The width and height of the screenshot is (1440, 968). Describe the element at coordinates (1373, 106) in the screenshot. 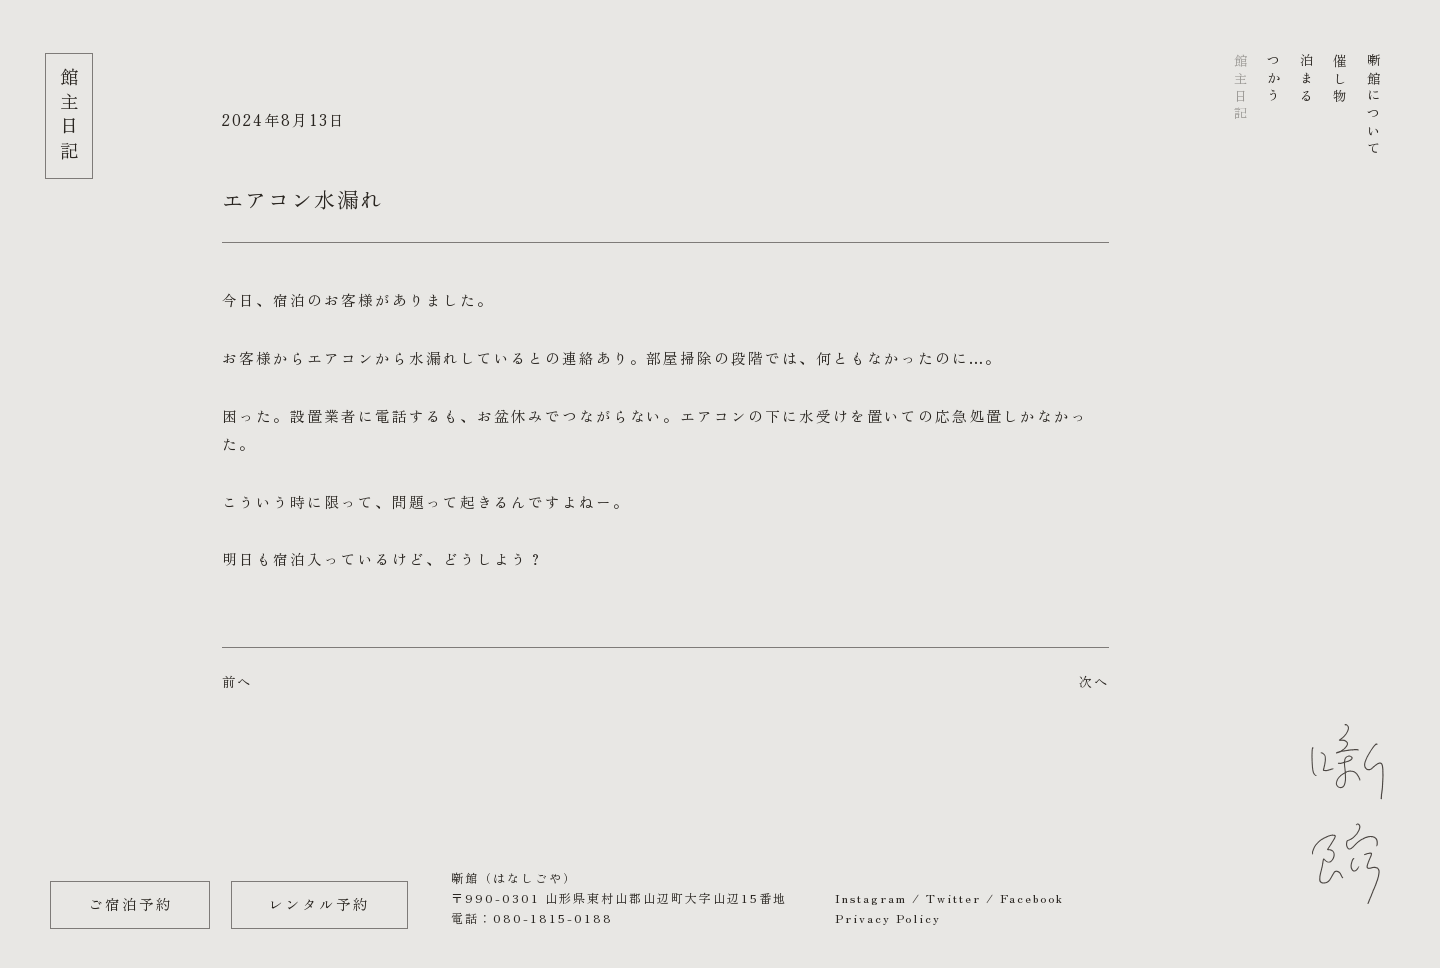

I see `噺館について` at that location.